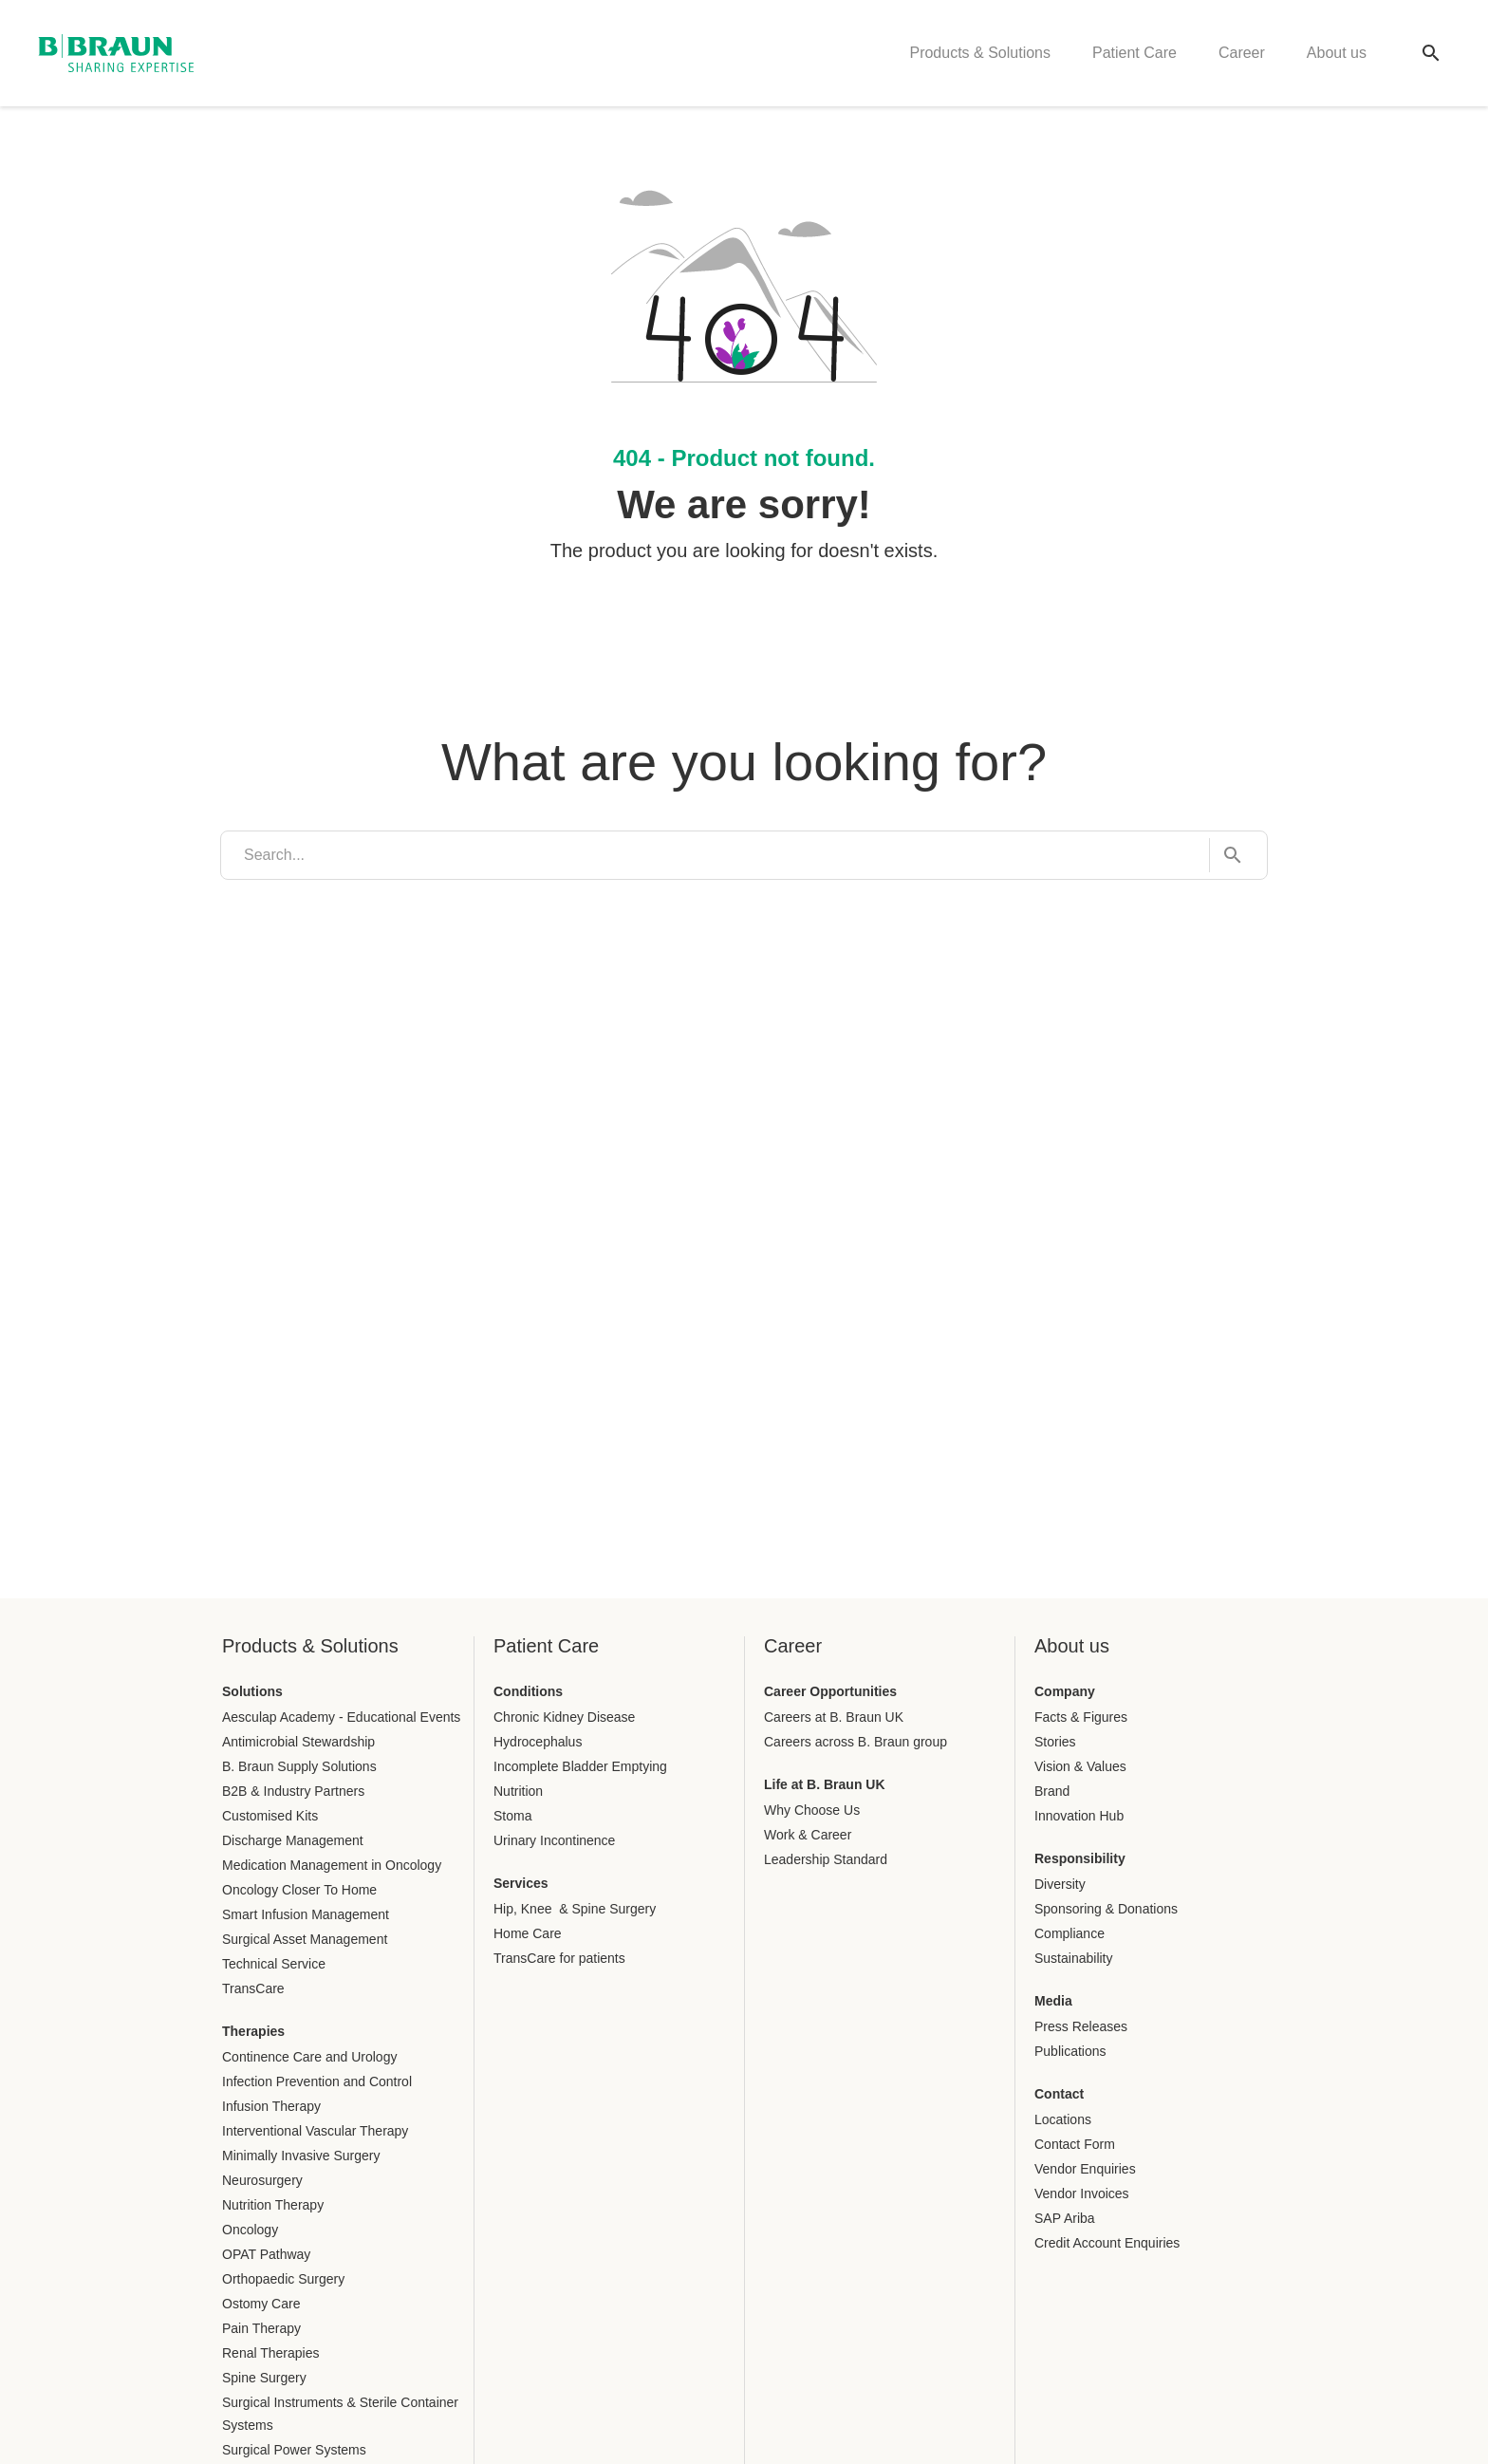 The width and height of the screenshot is (1488, 2464). What do you see at coordinates (537, 1741) in the screenshot?
I see `Hydrocephalus` at bounding box center [537, 1741].